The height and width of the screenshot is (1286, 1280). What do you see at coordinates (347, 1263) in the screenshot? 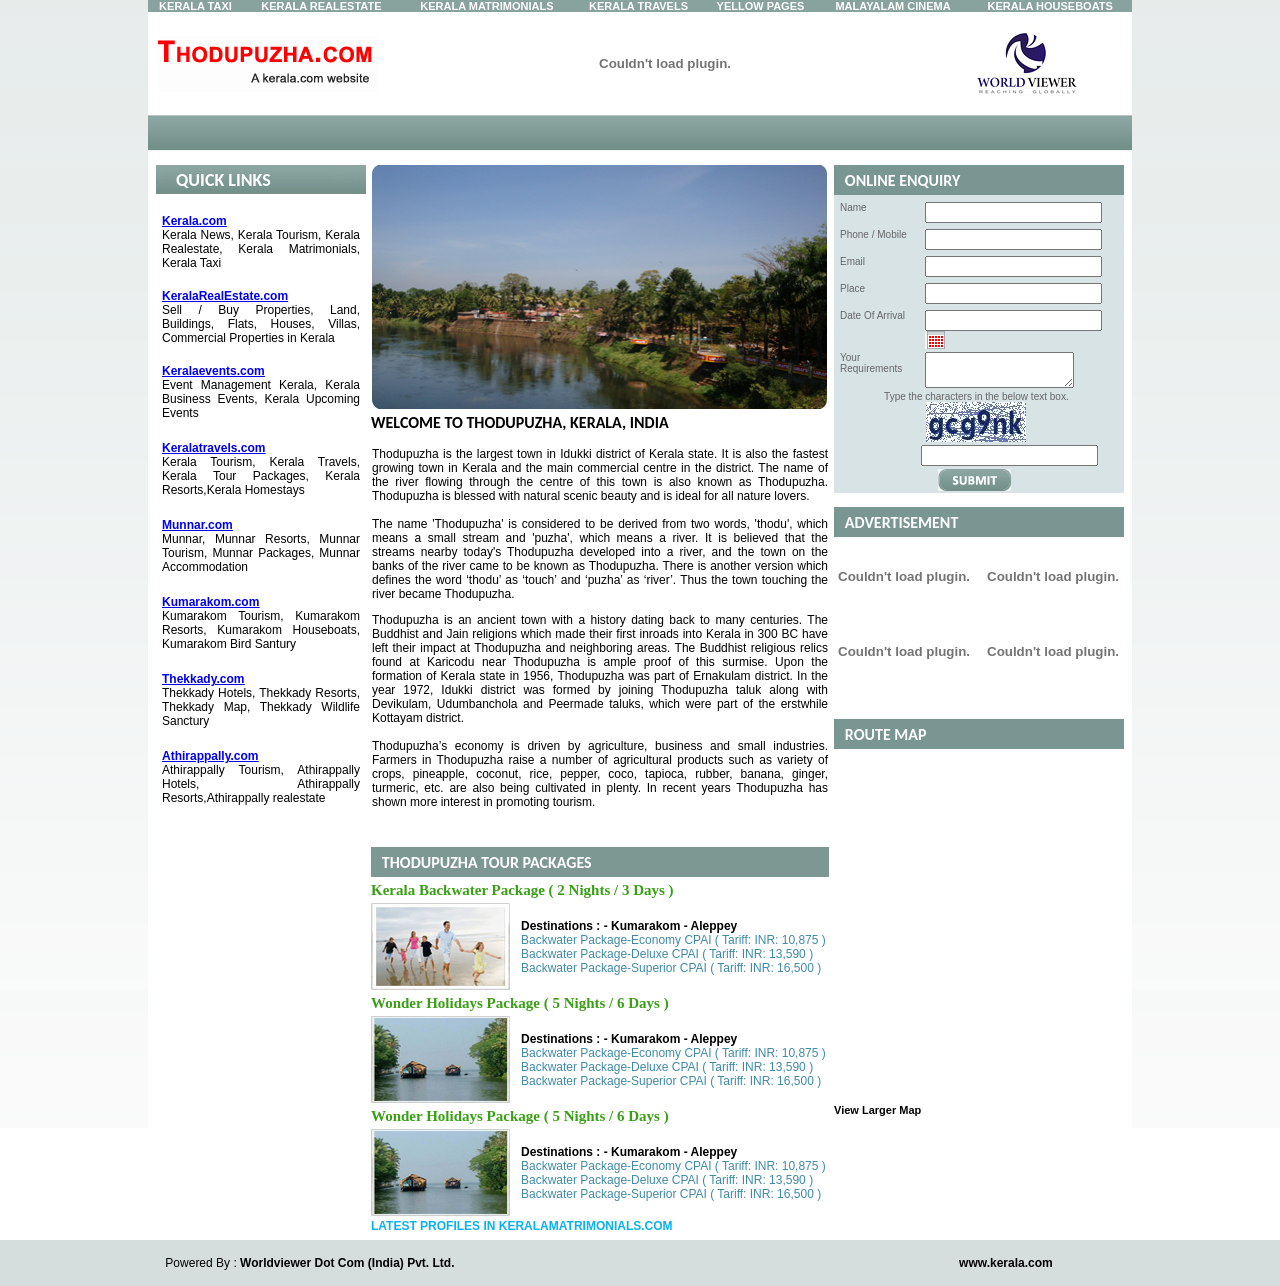
I see `Worldviewer Dot Com (India) Pvt. Ltd.` at bounding box center [347, 1263].